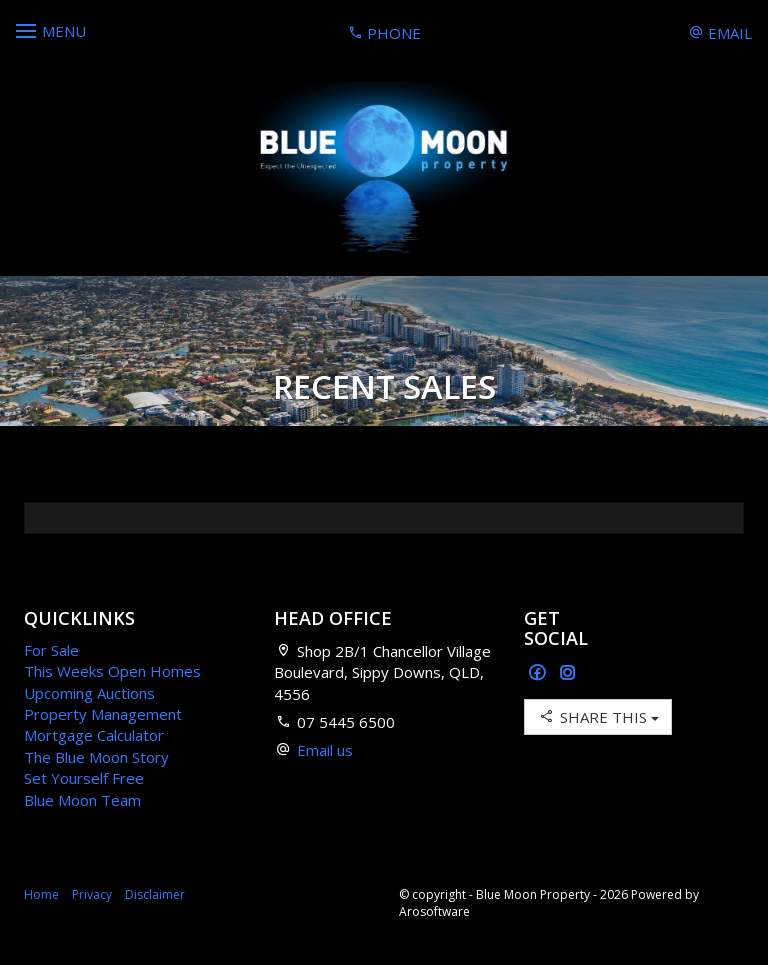  What do you see at coordinates (598, 716) in the screenshot?
I see `Share This` at bounding box center [598, 716].